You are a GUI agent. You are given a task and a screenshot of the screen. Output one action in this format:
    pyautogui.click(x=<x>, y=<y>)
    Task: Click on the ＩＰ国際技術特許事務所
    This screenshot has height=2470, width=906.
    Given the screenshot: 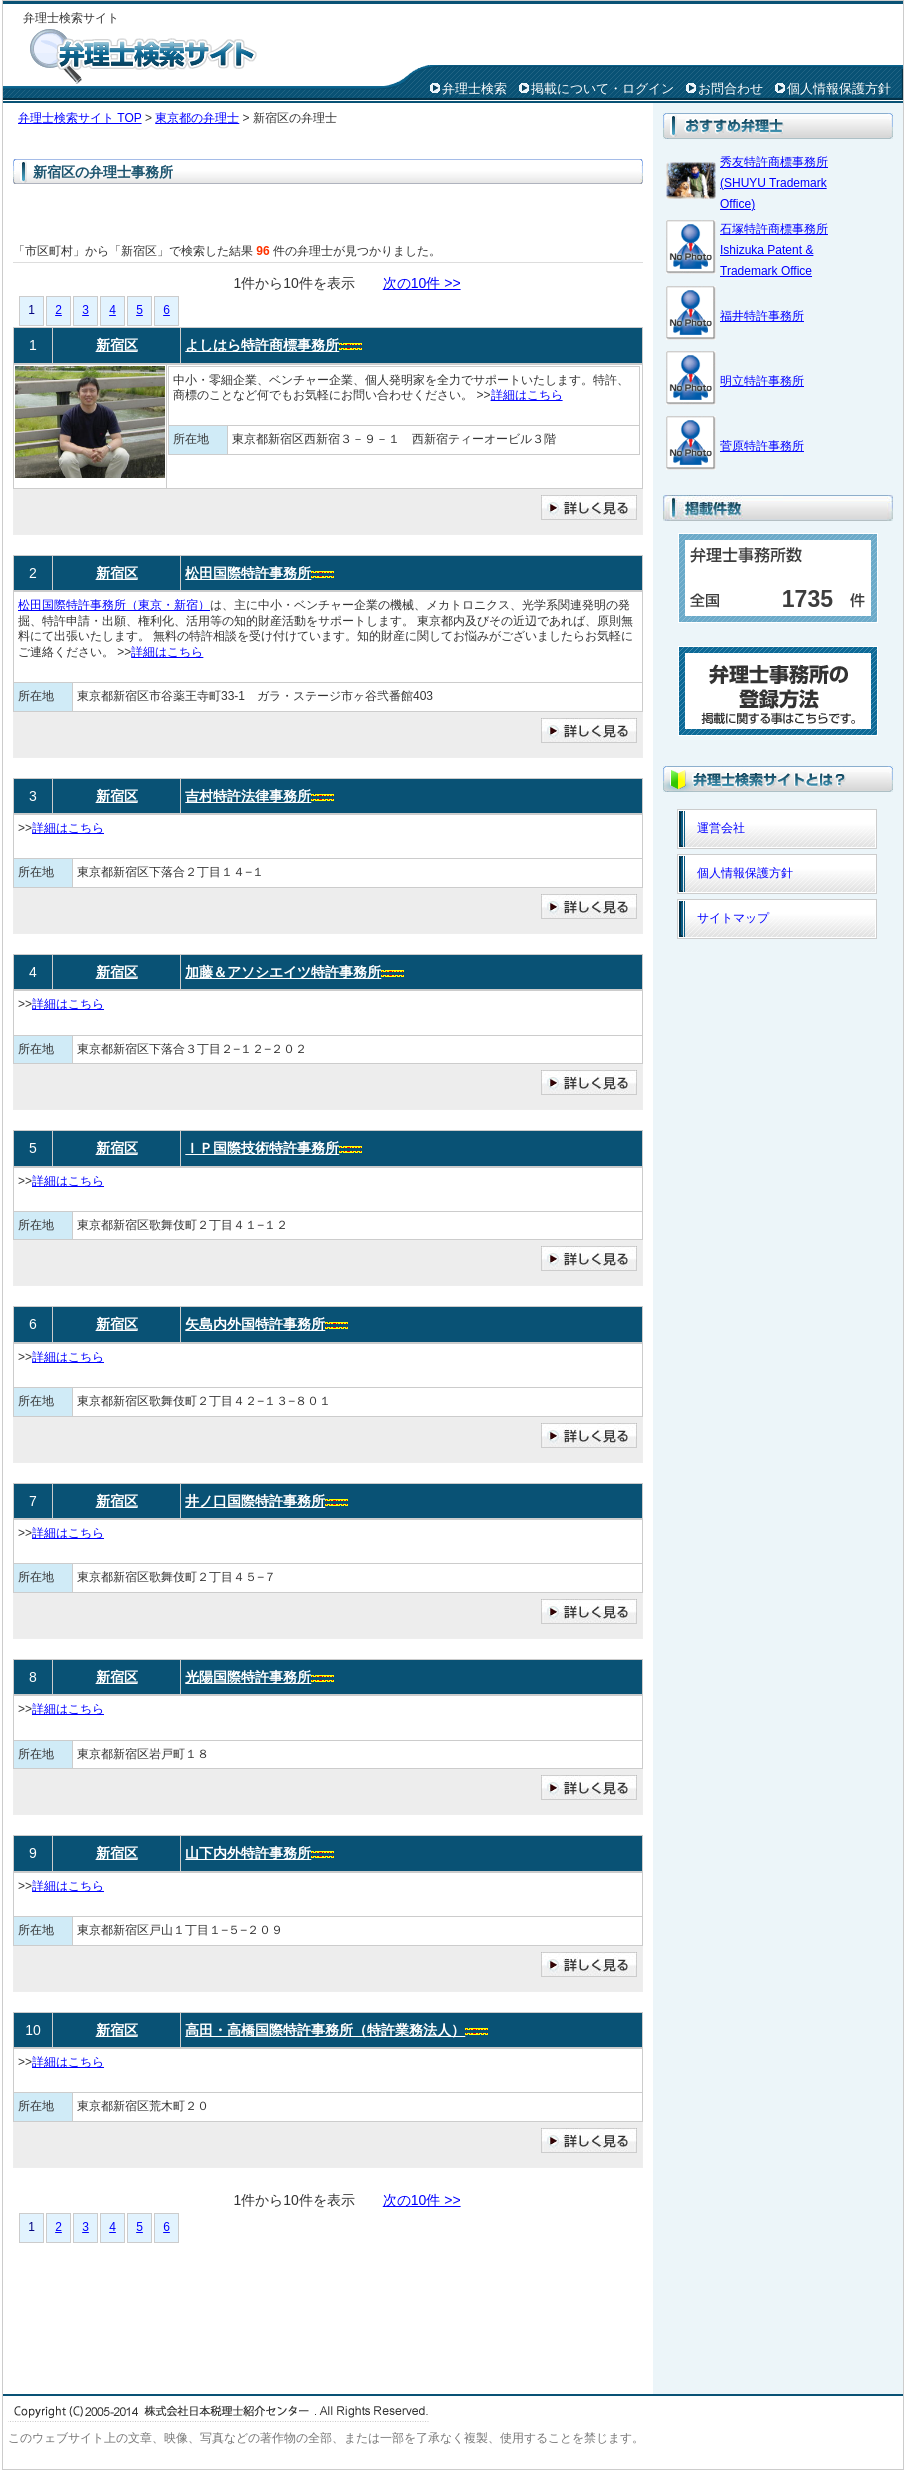 What is the action you would take?
    pyautogui.click(x=262, y=1148)
    